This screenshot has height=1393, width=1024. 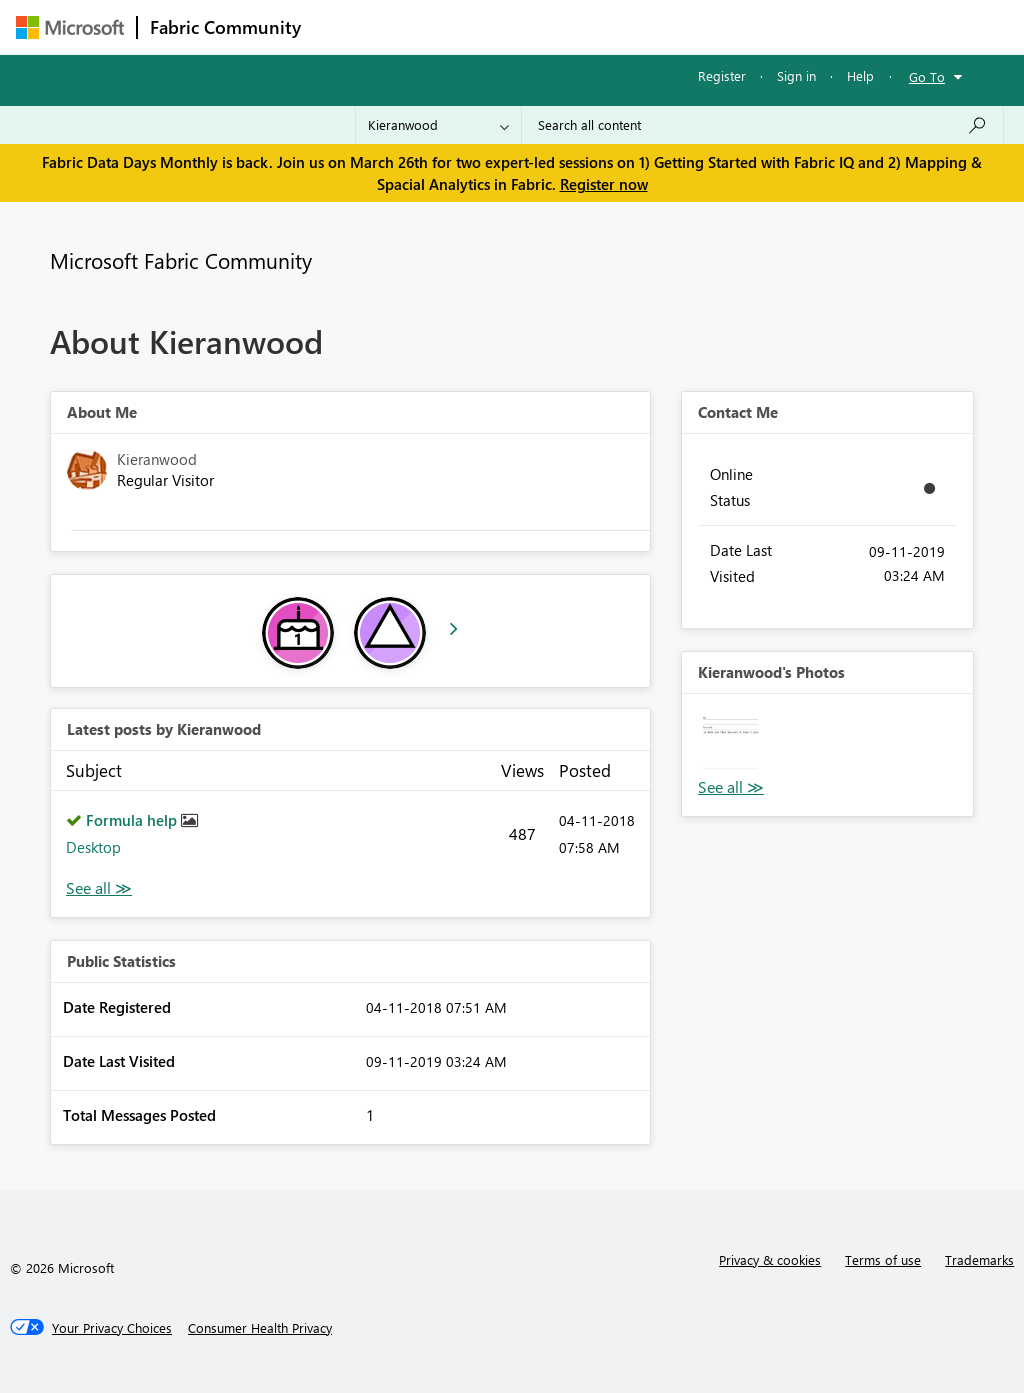 I want to click on Formula help, so click(x=133, y=820).